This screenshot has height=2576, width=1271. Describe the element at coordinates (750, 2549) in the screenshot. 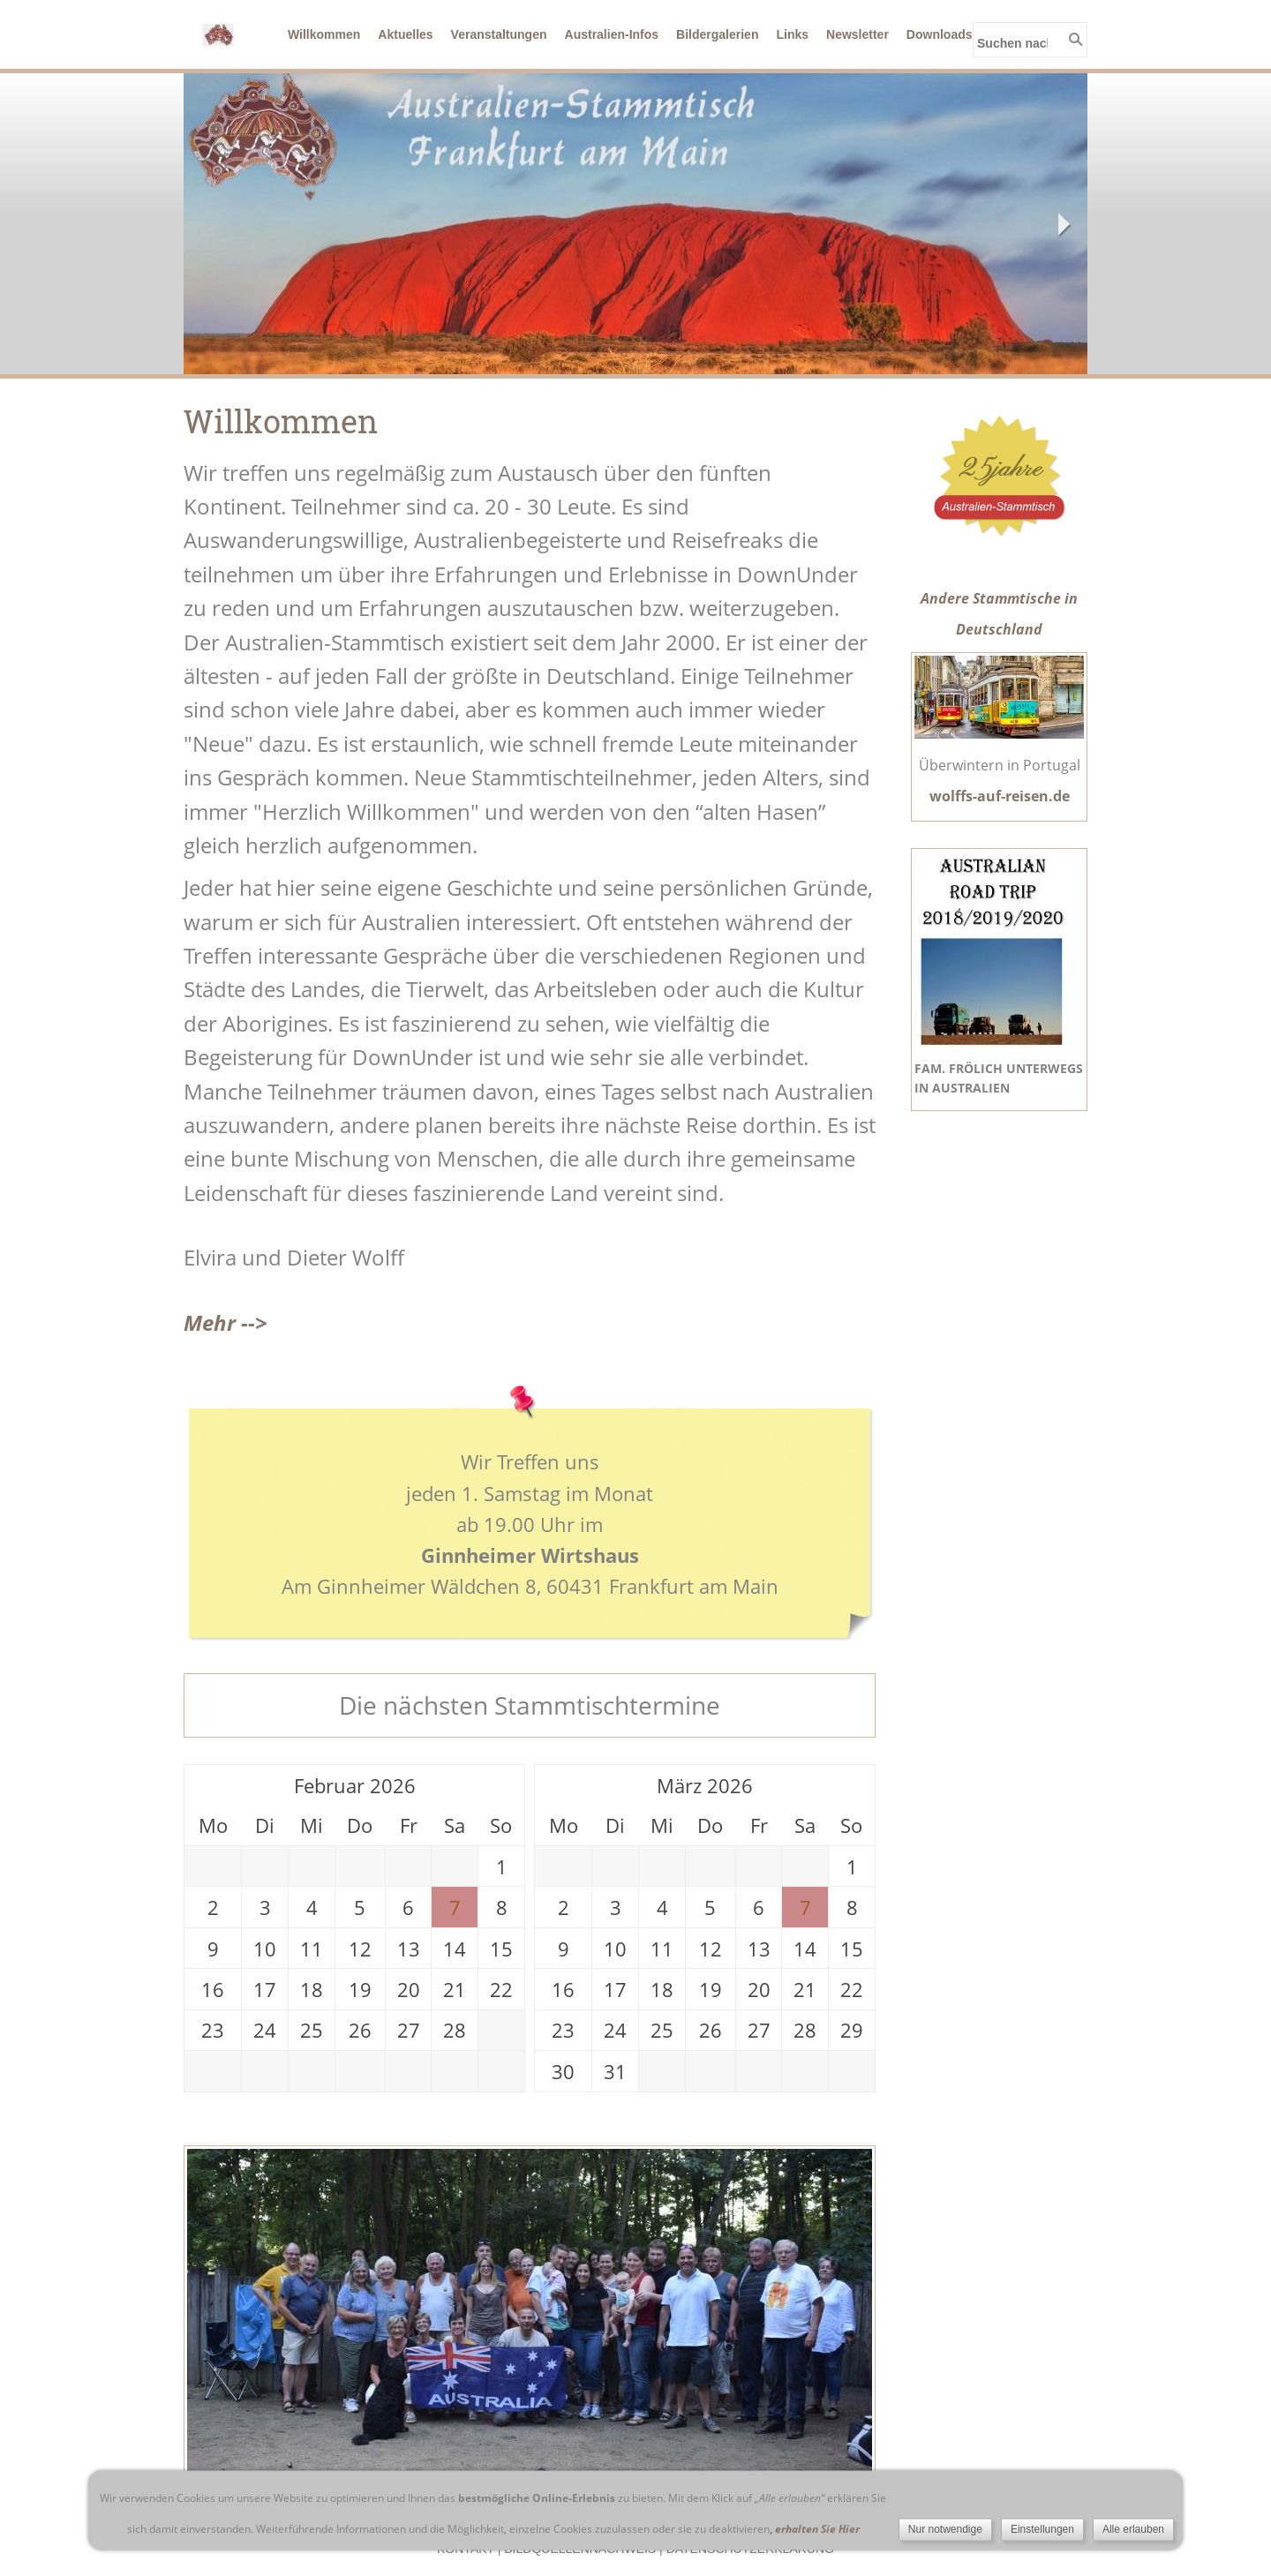

I see `Datenschutzerklärung` at that location.